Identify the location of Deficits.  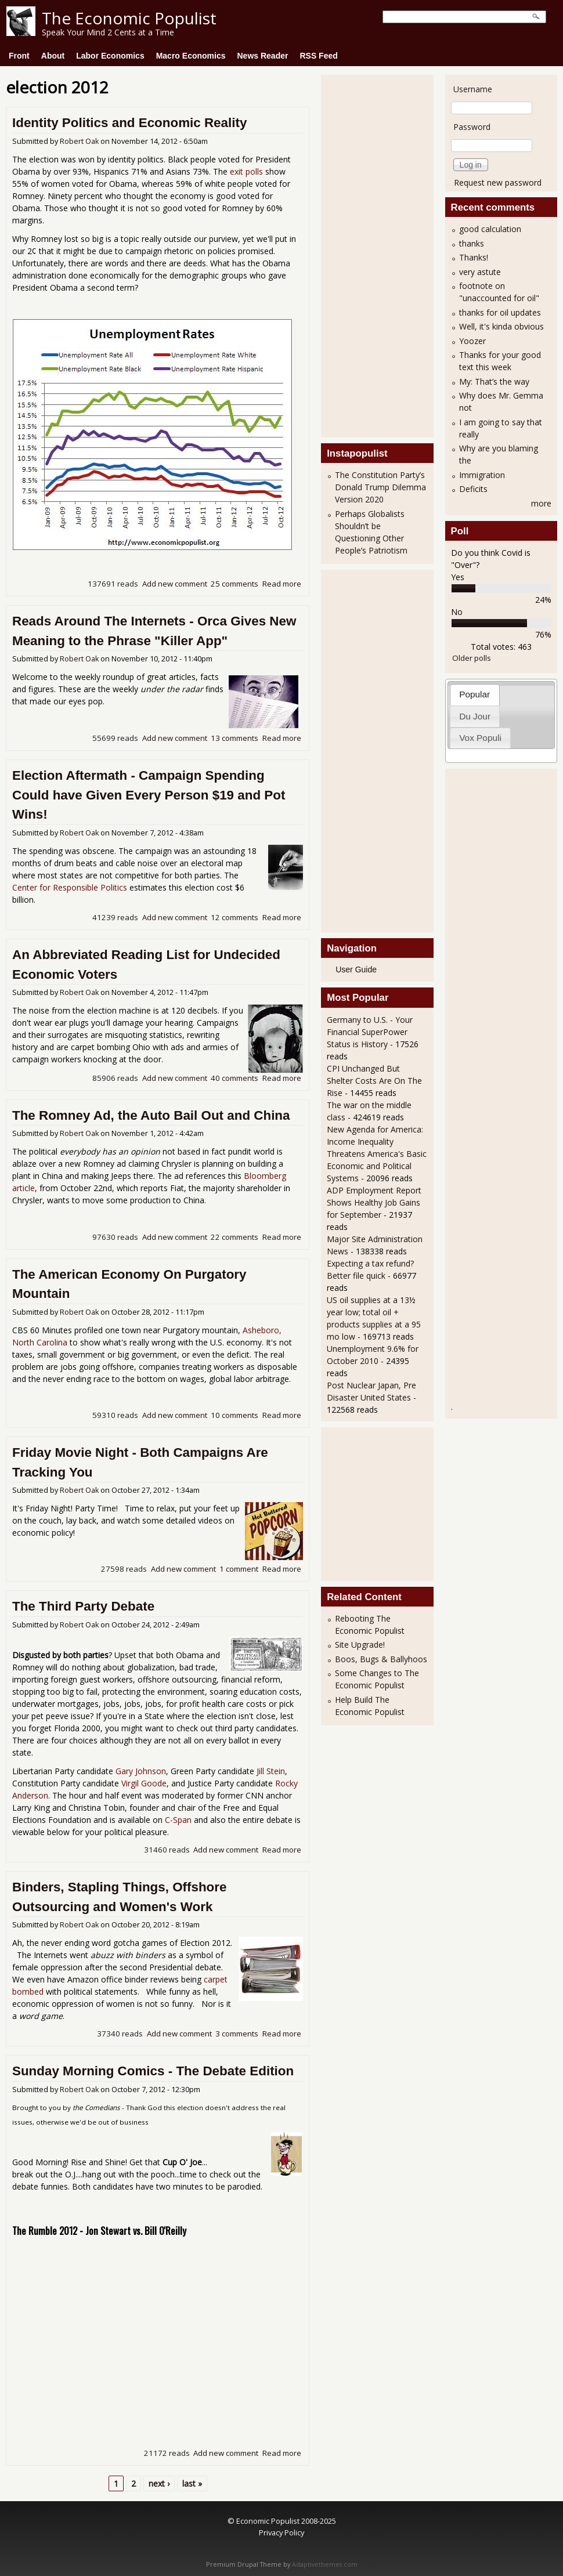
(473, 488).